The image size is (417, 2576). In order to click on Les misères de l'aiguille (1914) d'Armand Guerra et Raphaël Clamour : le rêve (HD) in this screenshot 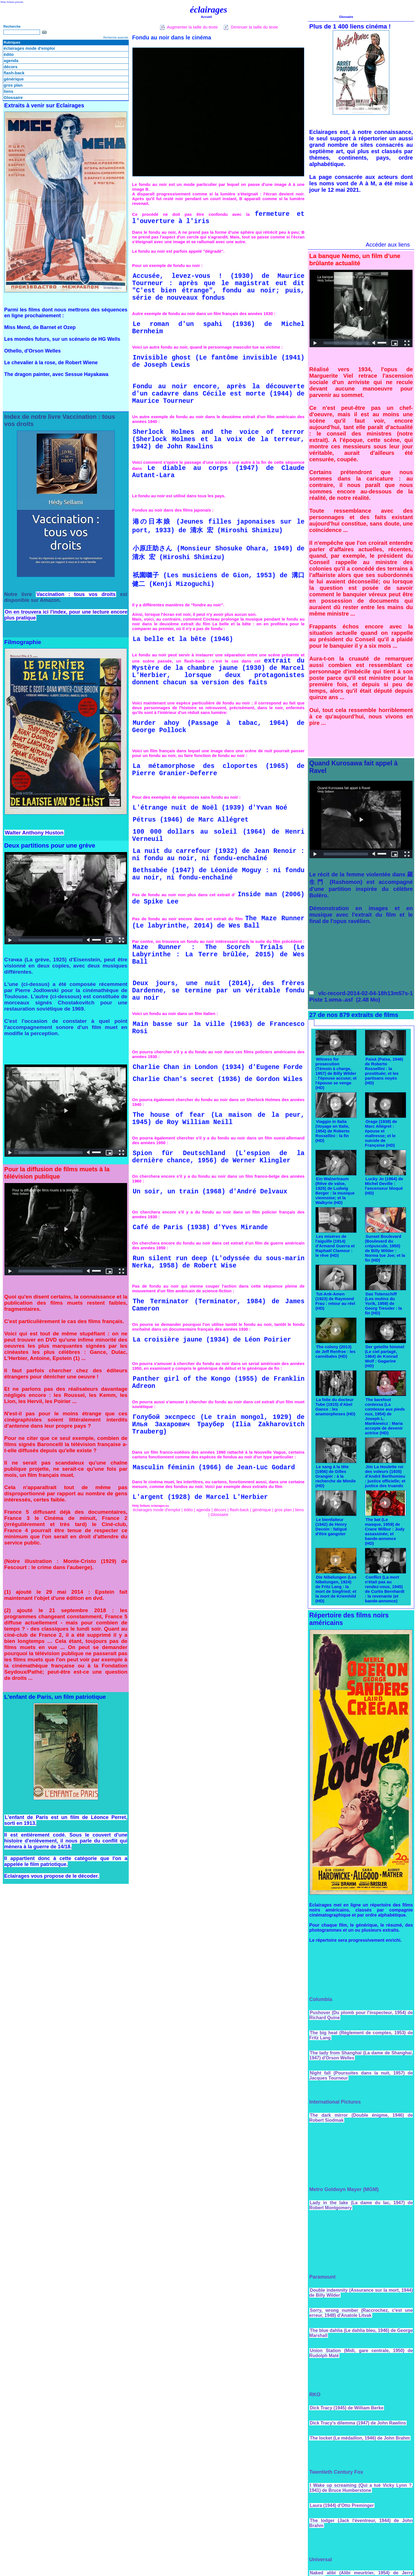, I will do `click(335, 1246)`.